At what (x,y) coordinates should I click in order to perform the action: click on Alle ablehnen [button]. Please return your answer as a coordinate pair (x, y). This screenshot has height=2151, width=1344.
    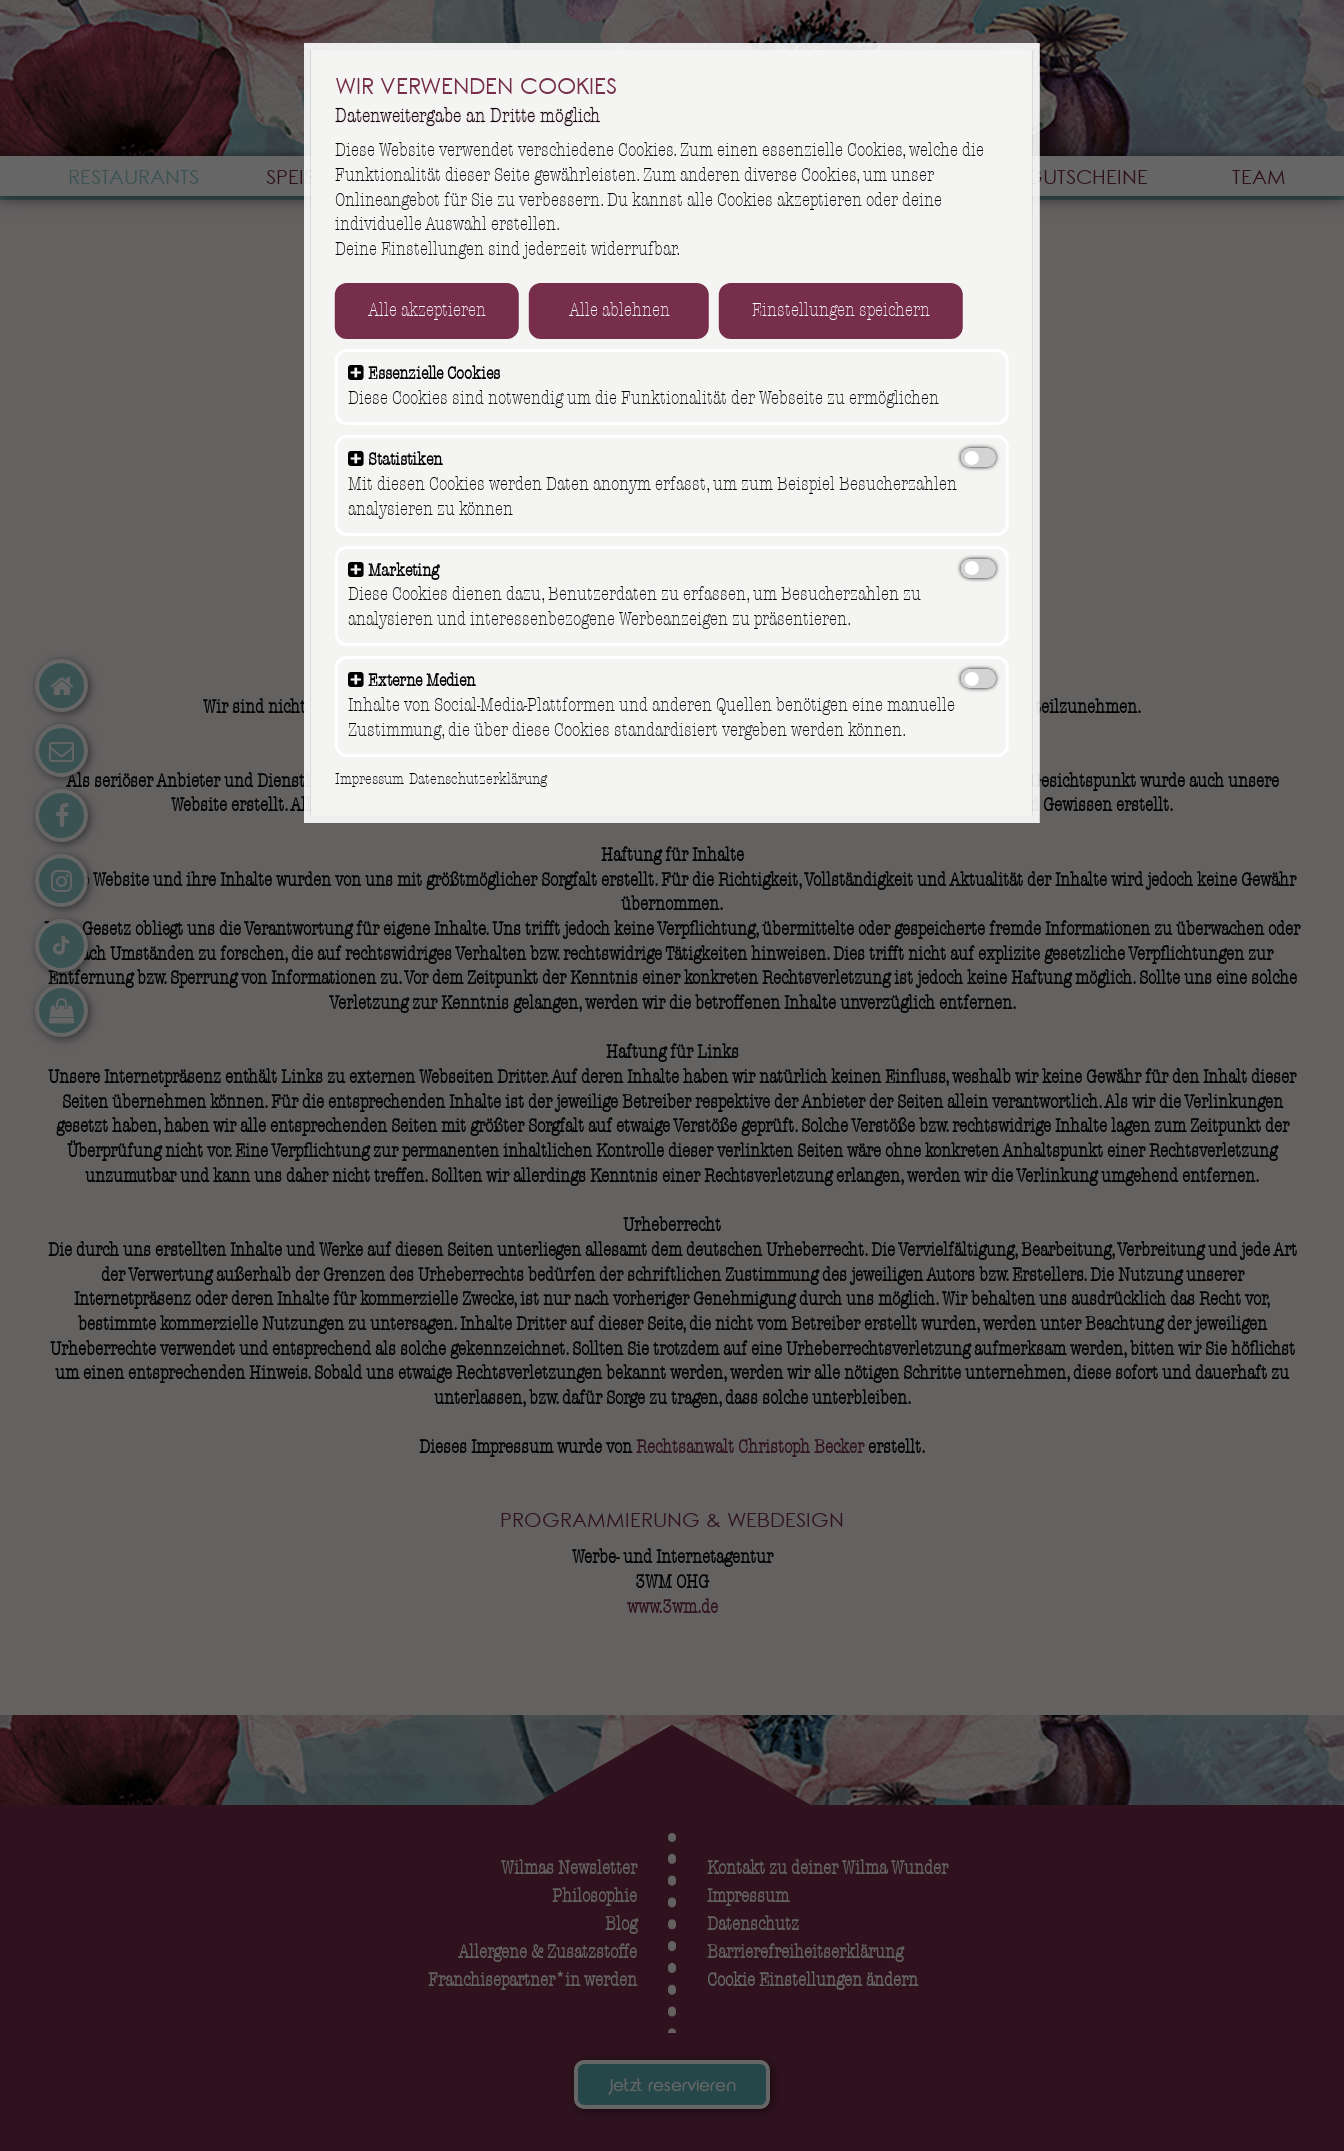
    Looking at the image, I should click on (631, 311).